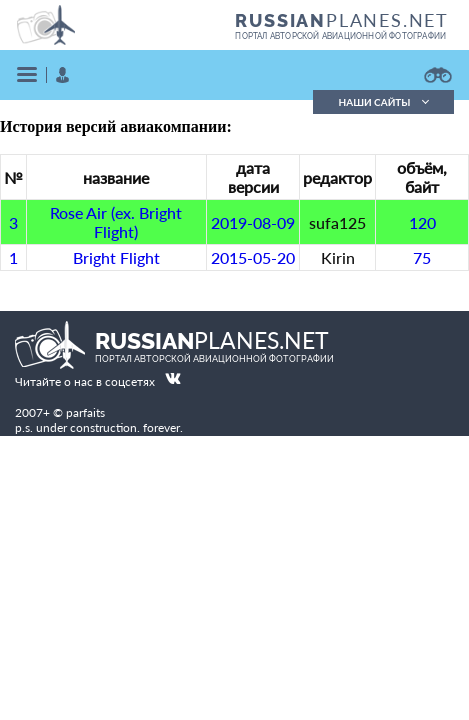 The image size is (469, 720). I want to click on Rose Air (ex. Bright Flight), so click(116, 222).